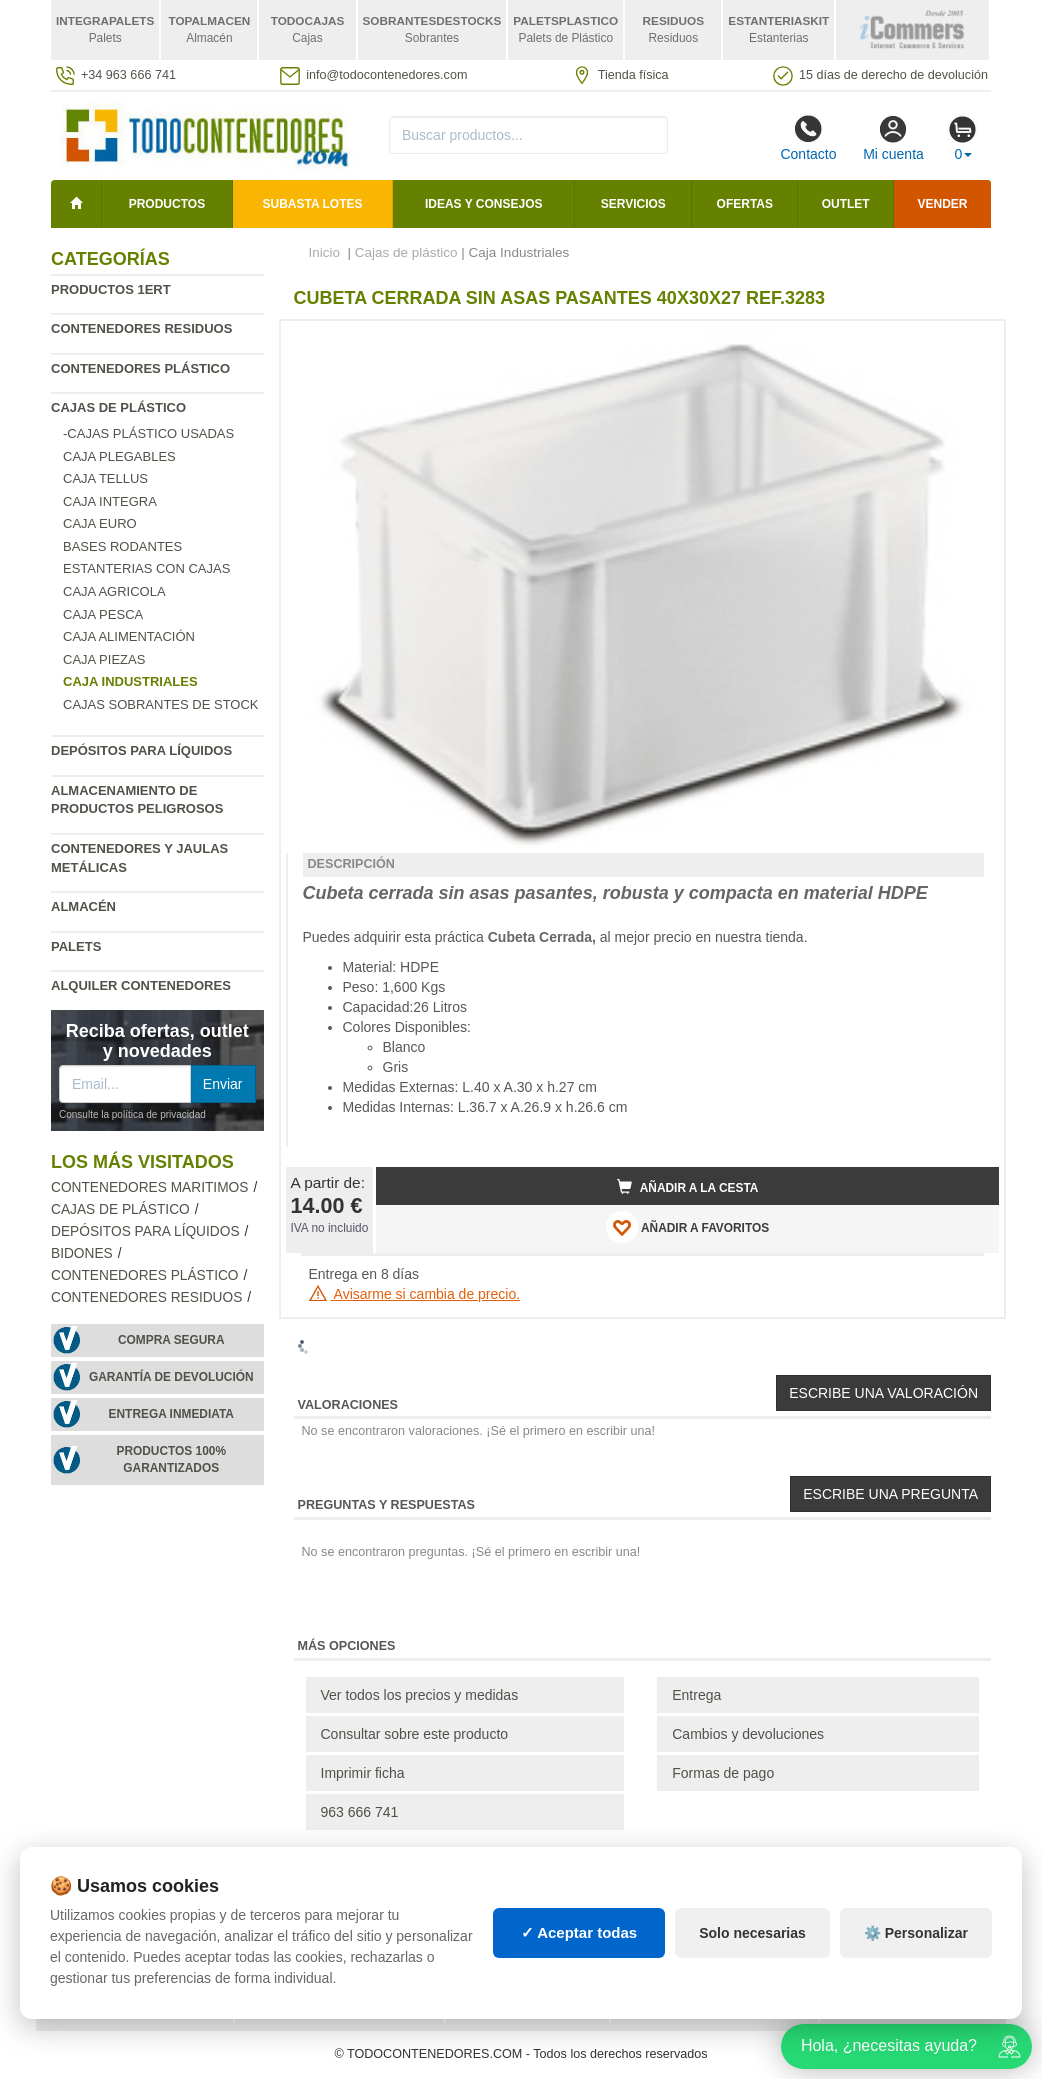  Describe the element at coordinates (110, 501) in the screenshot. I see `Caja Integra` at that location.